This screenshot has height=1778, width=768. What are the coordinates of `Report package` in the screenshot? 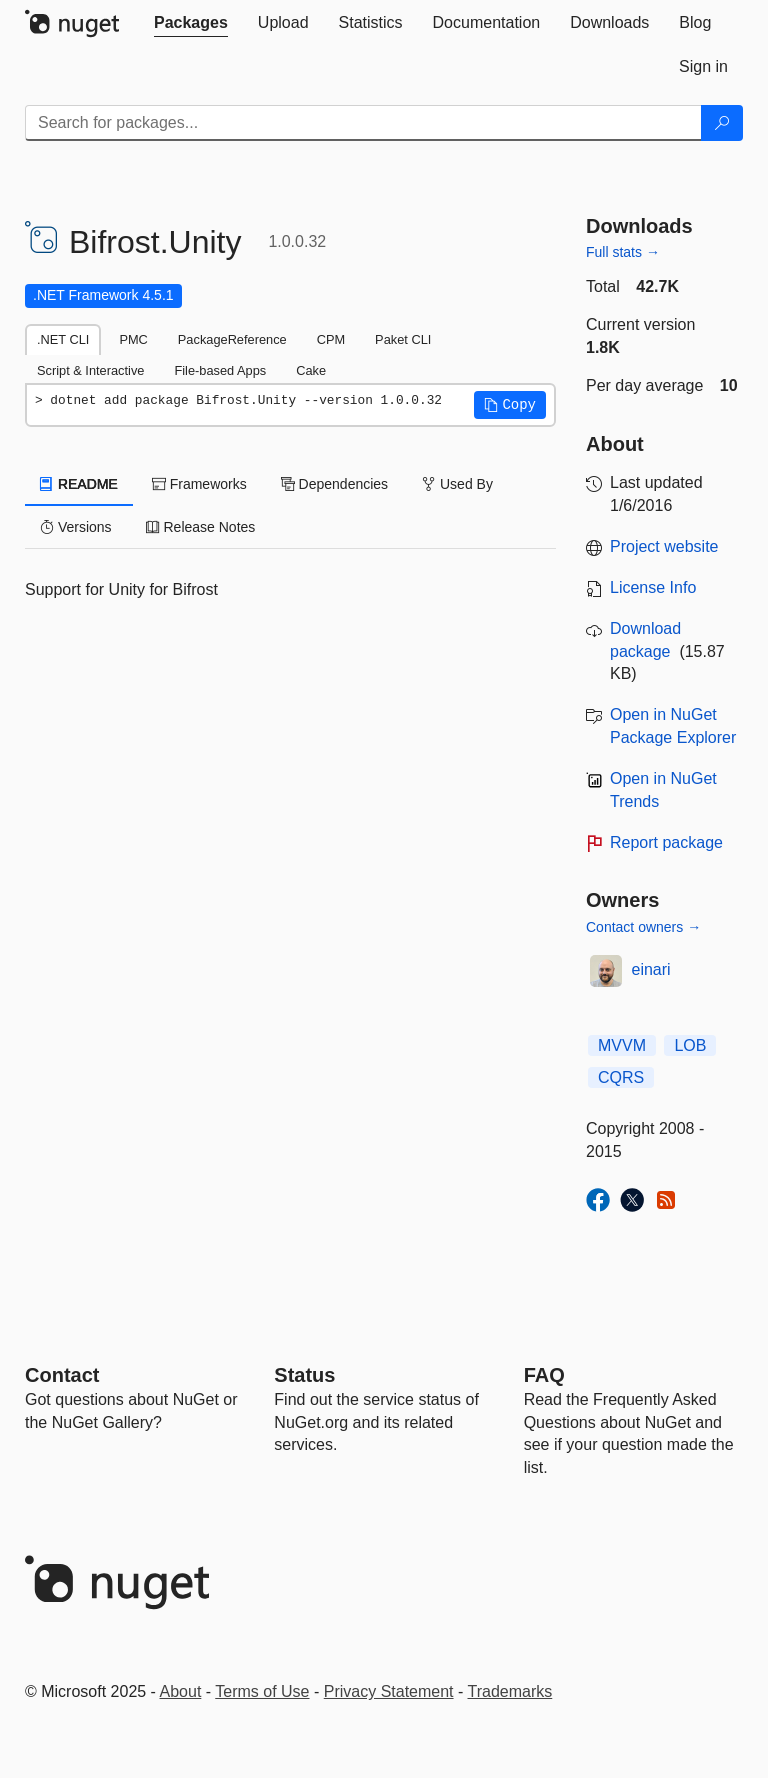 It's located at (666, 842).